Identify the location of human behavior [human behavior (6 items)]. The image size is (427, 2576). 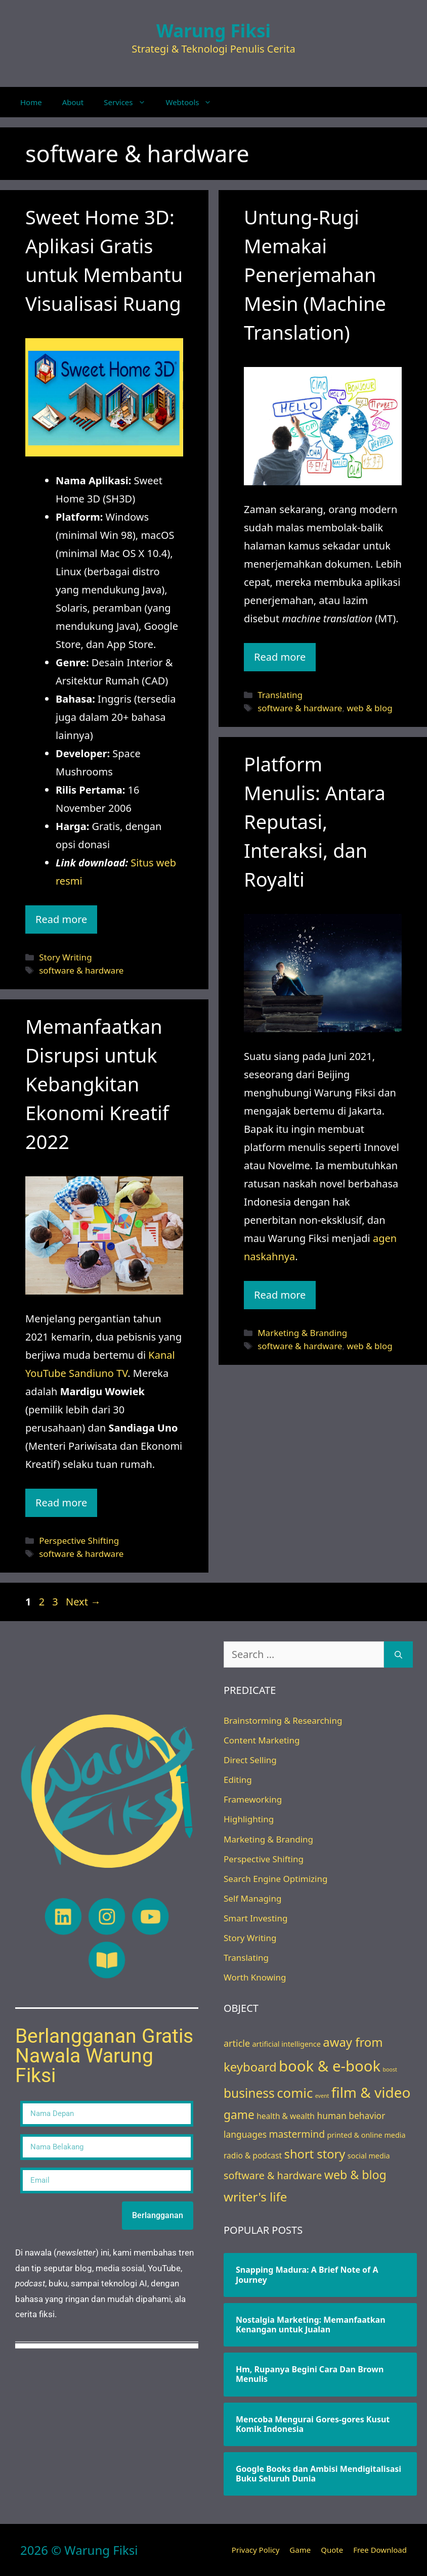
(351, 2115).